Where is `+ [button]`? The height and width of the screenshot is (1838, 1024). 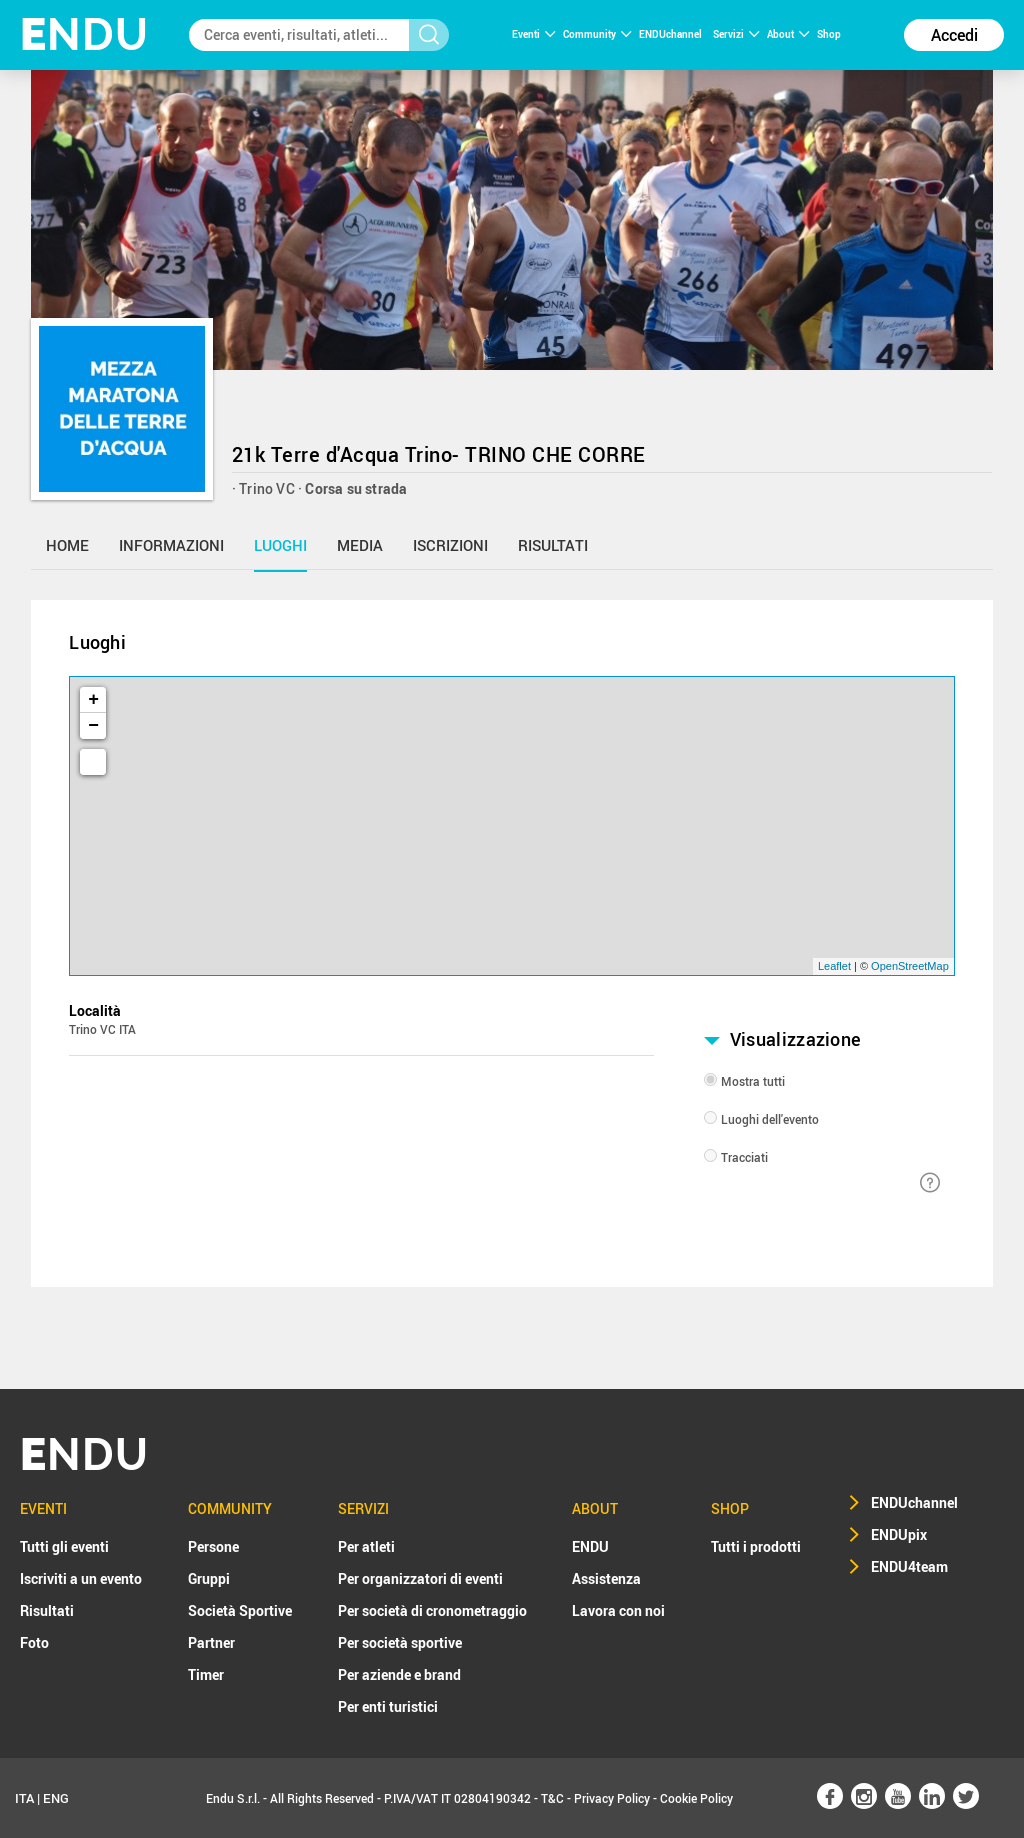 + [button] is located at coordinates (93, 700).